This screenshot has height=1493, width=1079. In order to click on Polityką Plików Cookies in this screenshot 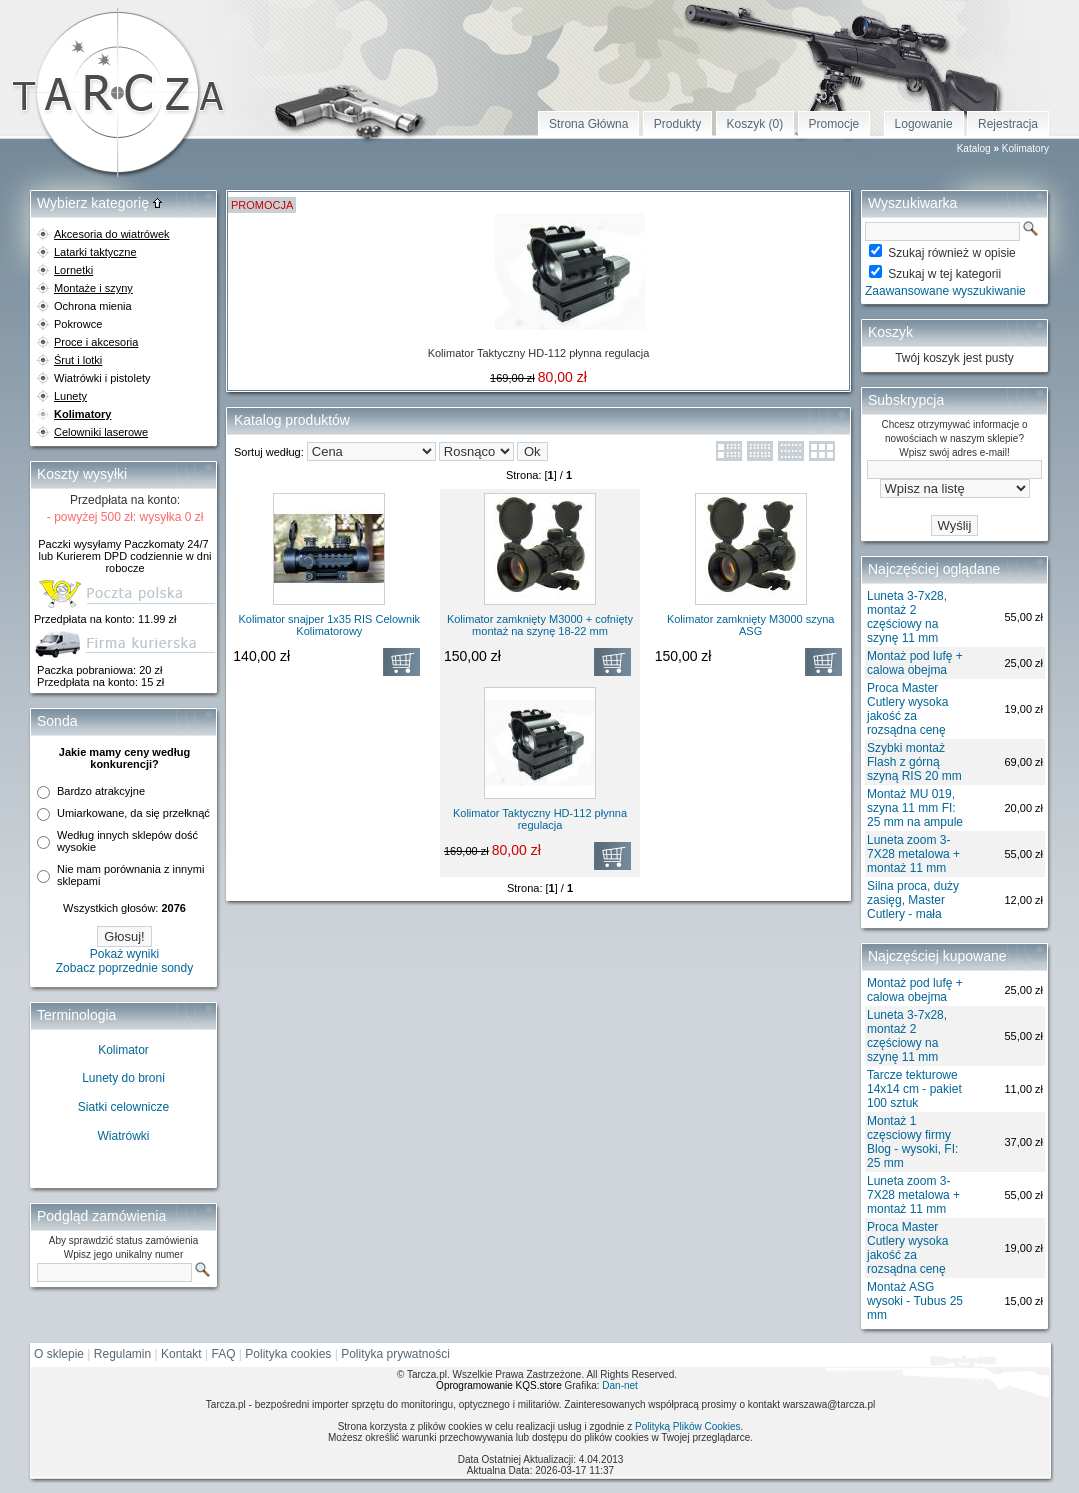, I will do `click(688, 1426)`.